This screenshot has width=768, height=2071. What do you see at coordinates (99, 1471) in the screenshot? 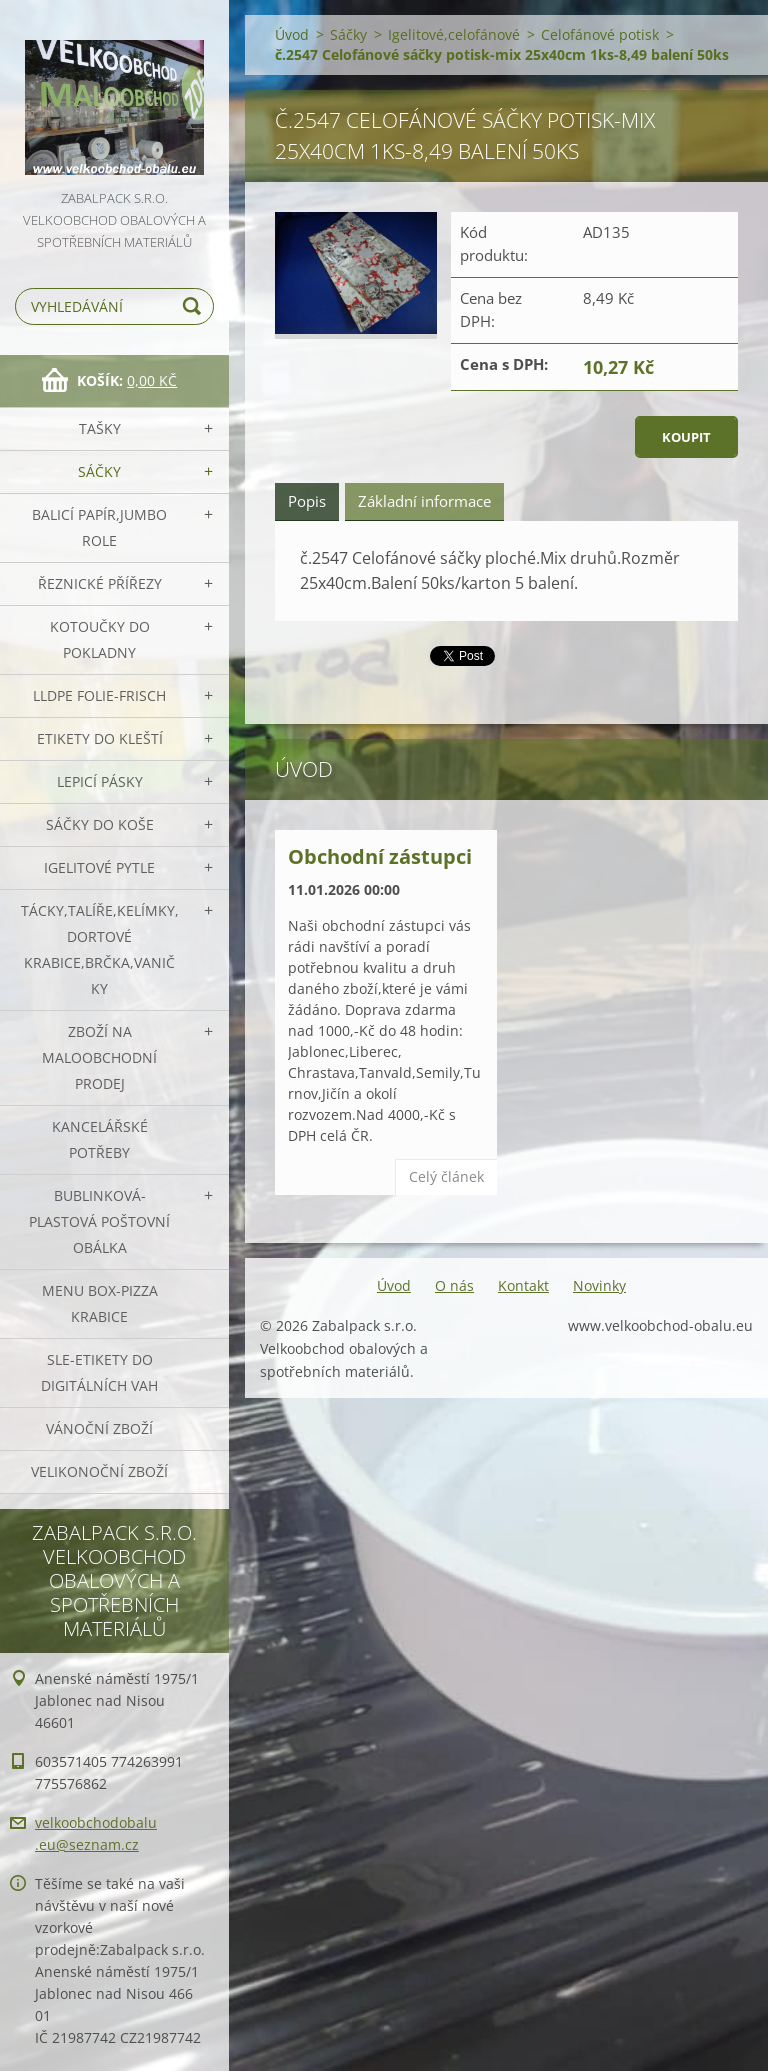
I see `Velikonoční zboží` at bounding box center [99, 1471].